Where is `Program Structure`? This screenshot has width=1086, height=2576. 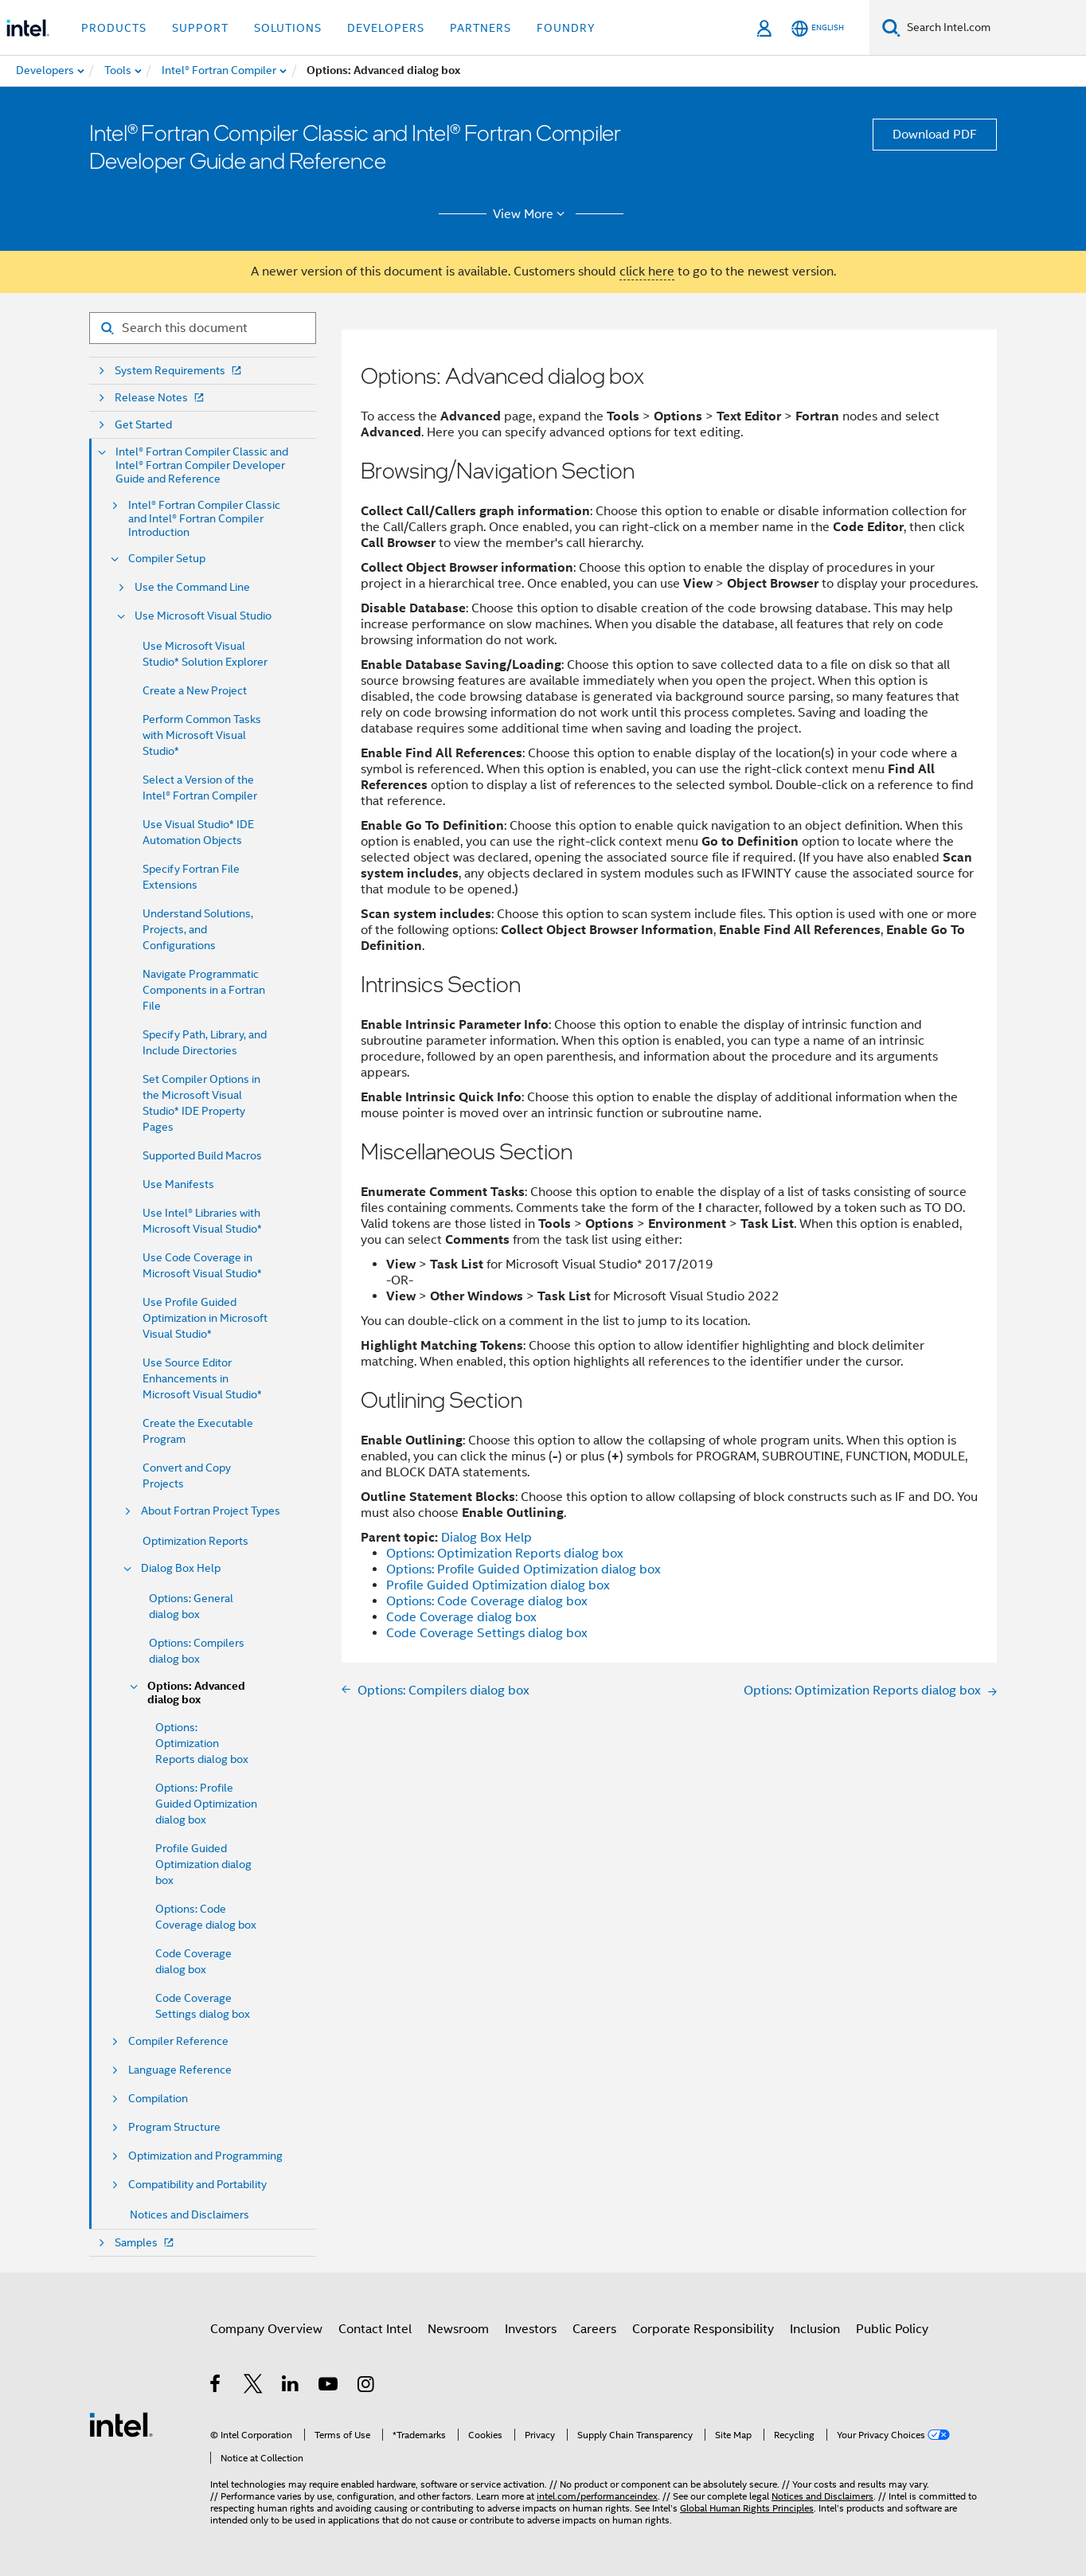 Program Structure is located at coordinates (174, 2127).